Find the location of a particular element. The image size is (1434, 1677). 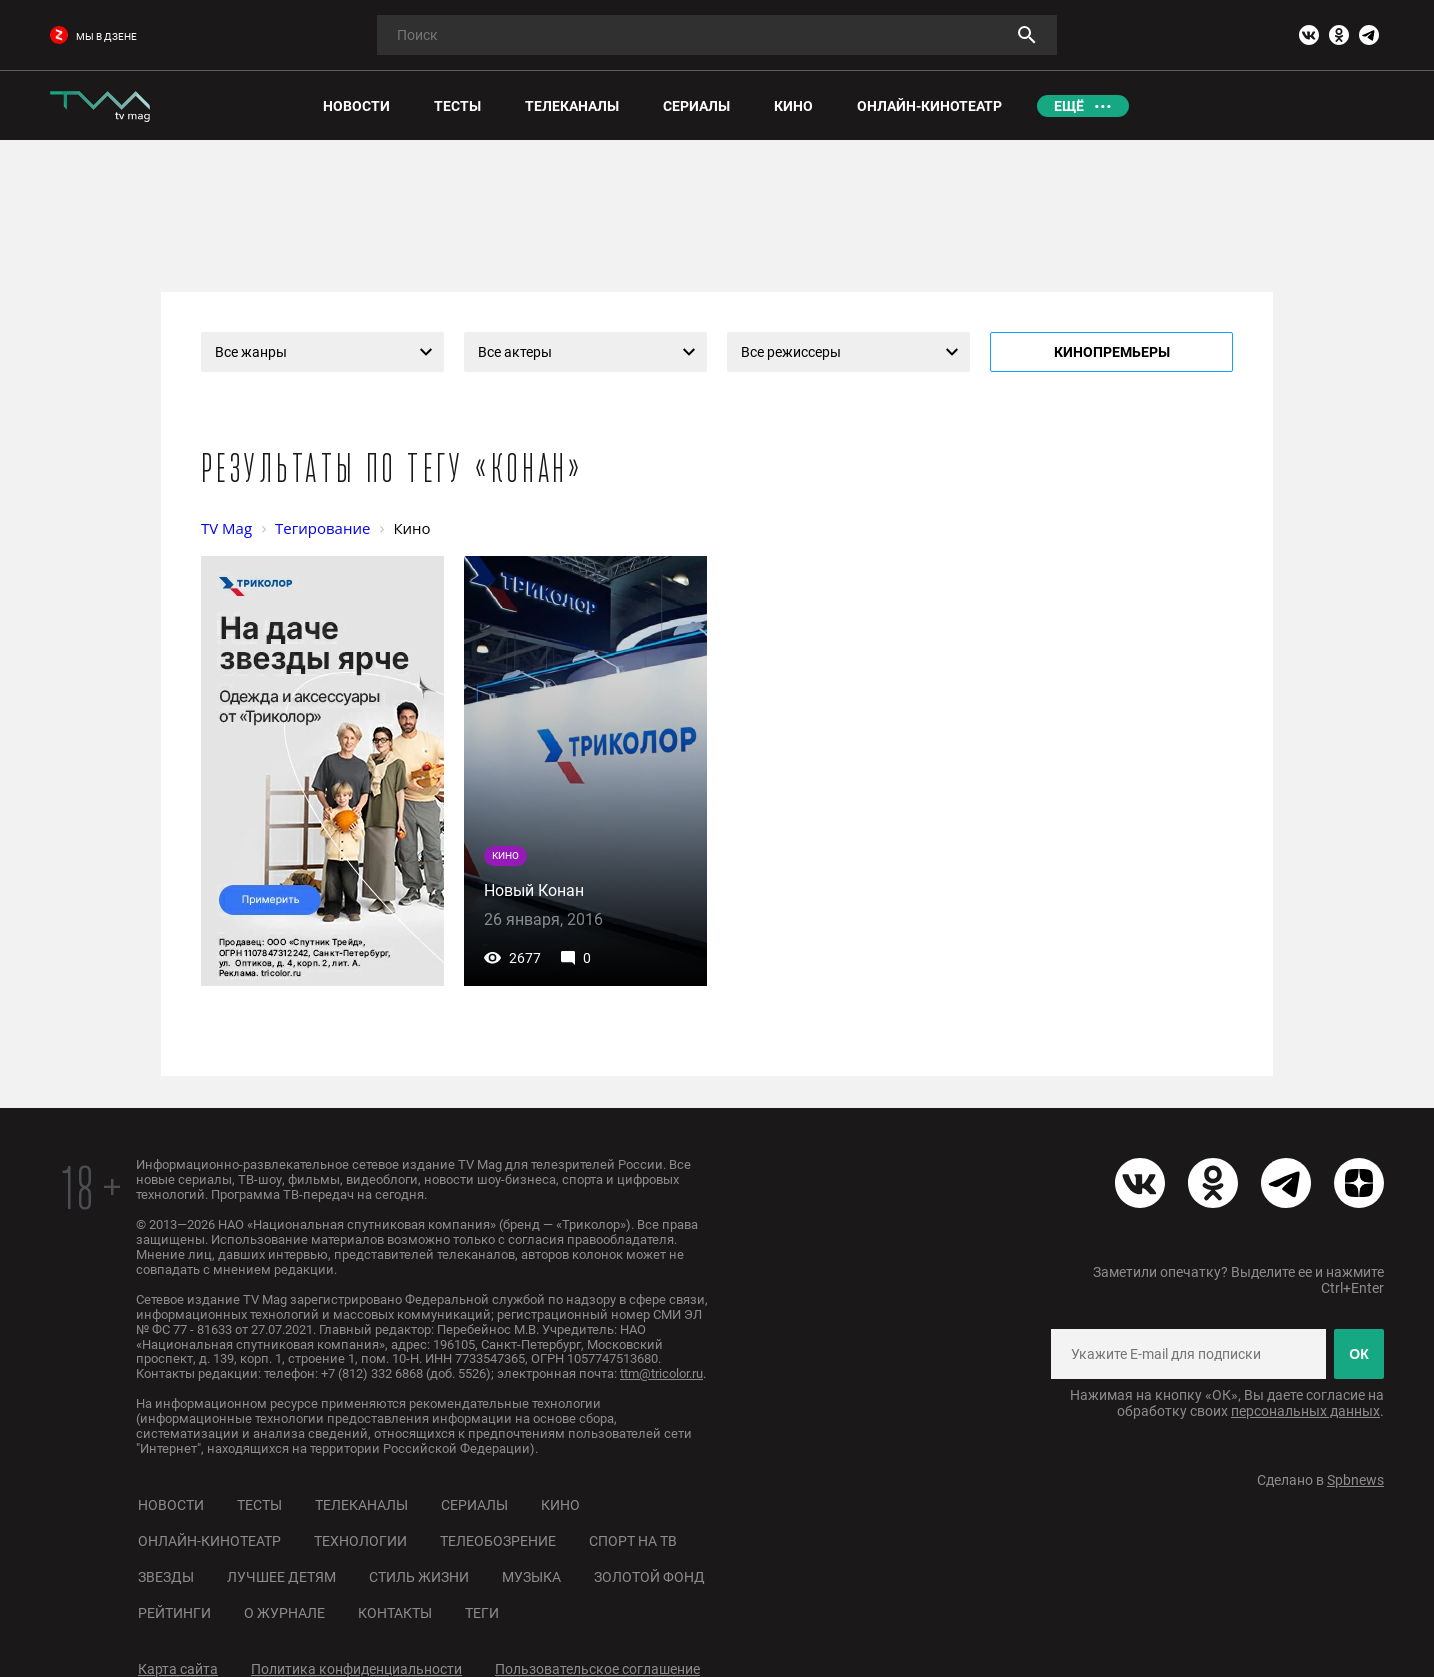

персональных данных is located at coordinates (1305, 1411).